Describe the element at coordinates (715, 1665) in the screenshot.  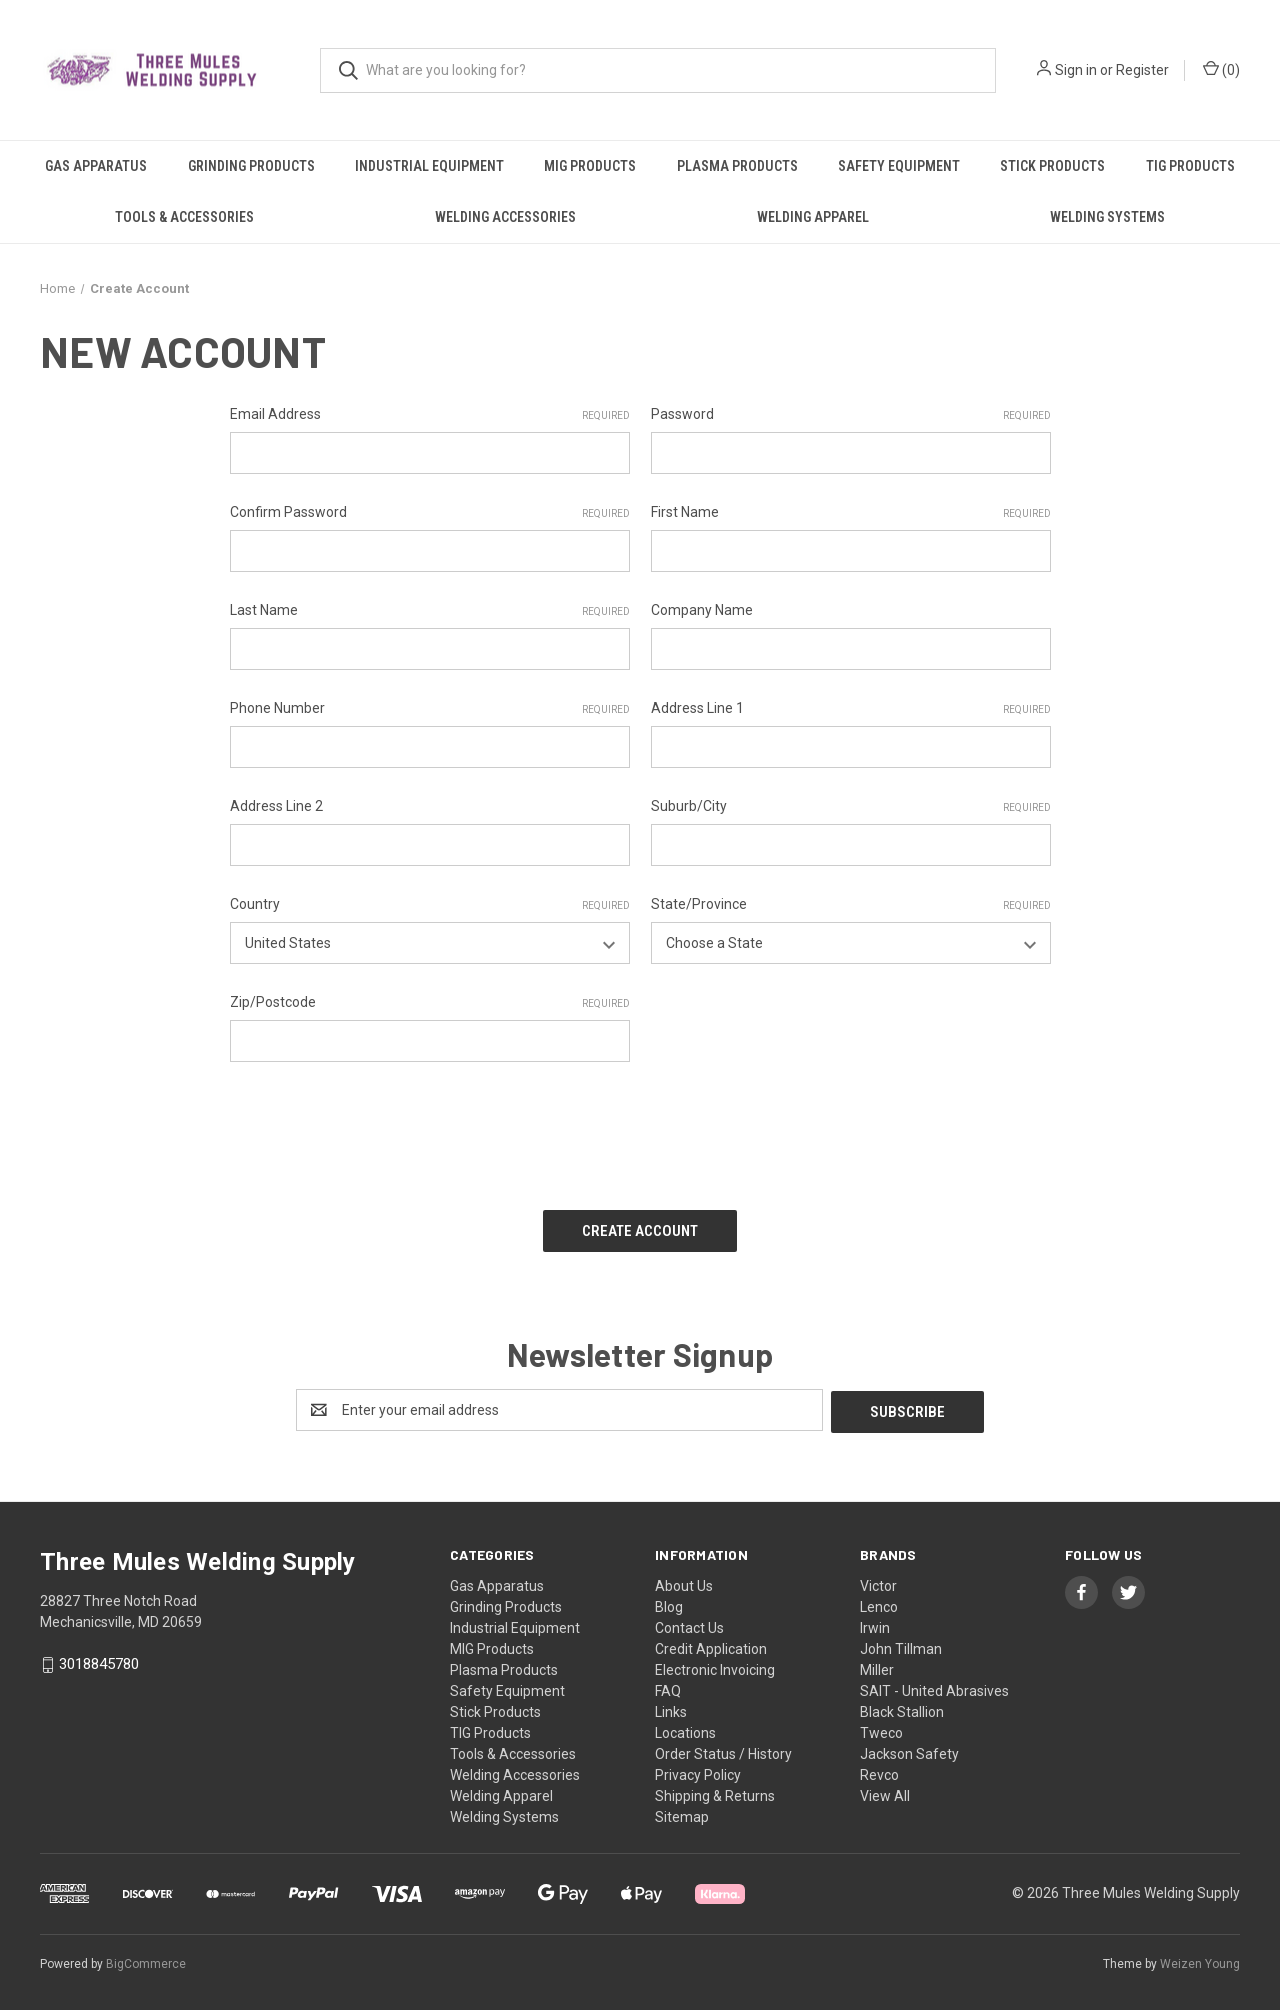
I see `Electronic Invoicing` at that location.